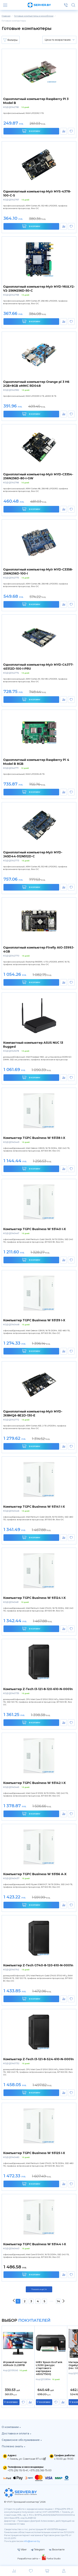  I want to click on Компьютер TGPC Business W 93125 I-X, so click(34, 2153).